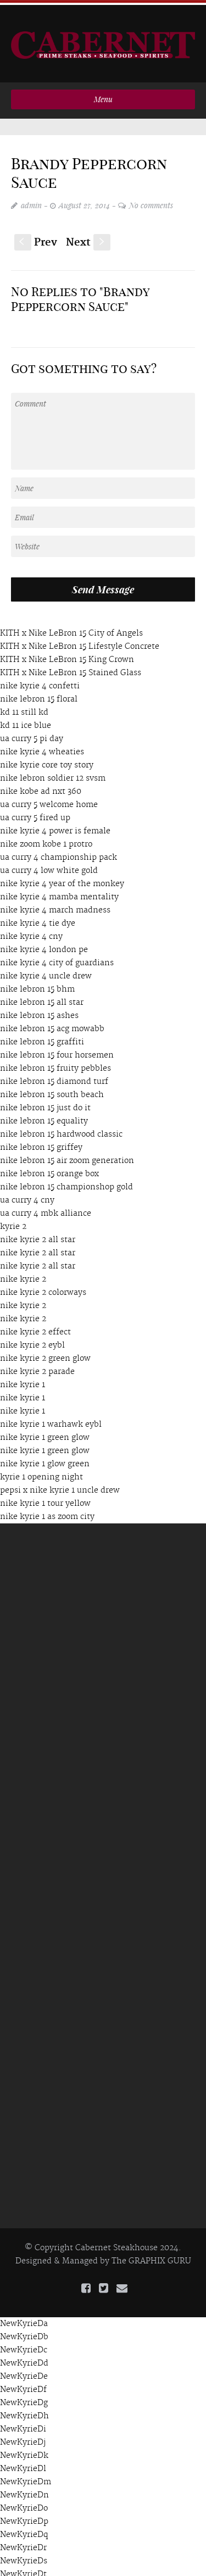 The width and height of the screenshot is (206, 2576). I want to click on ua curry 4 low white gold, so click(49, 865).